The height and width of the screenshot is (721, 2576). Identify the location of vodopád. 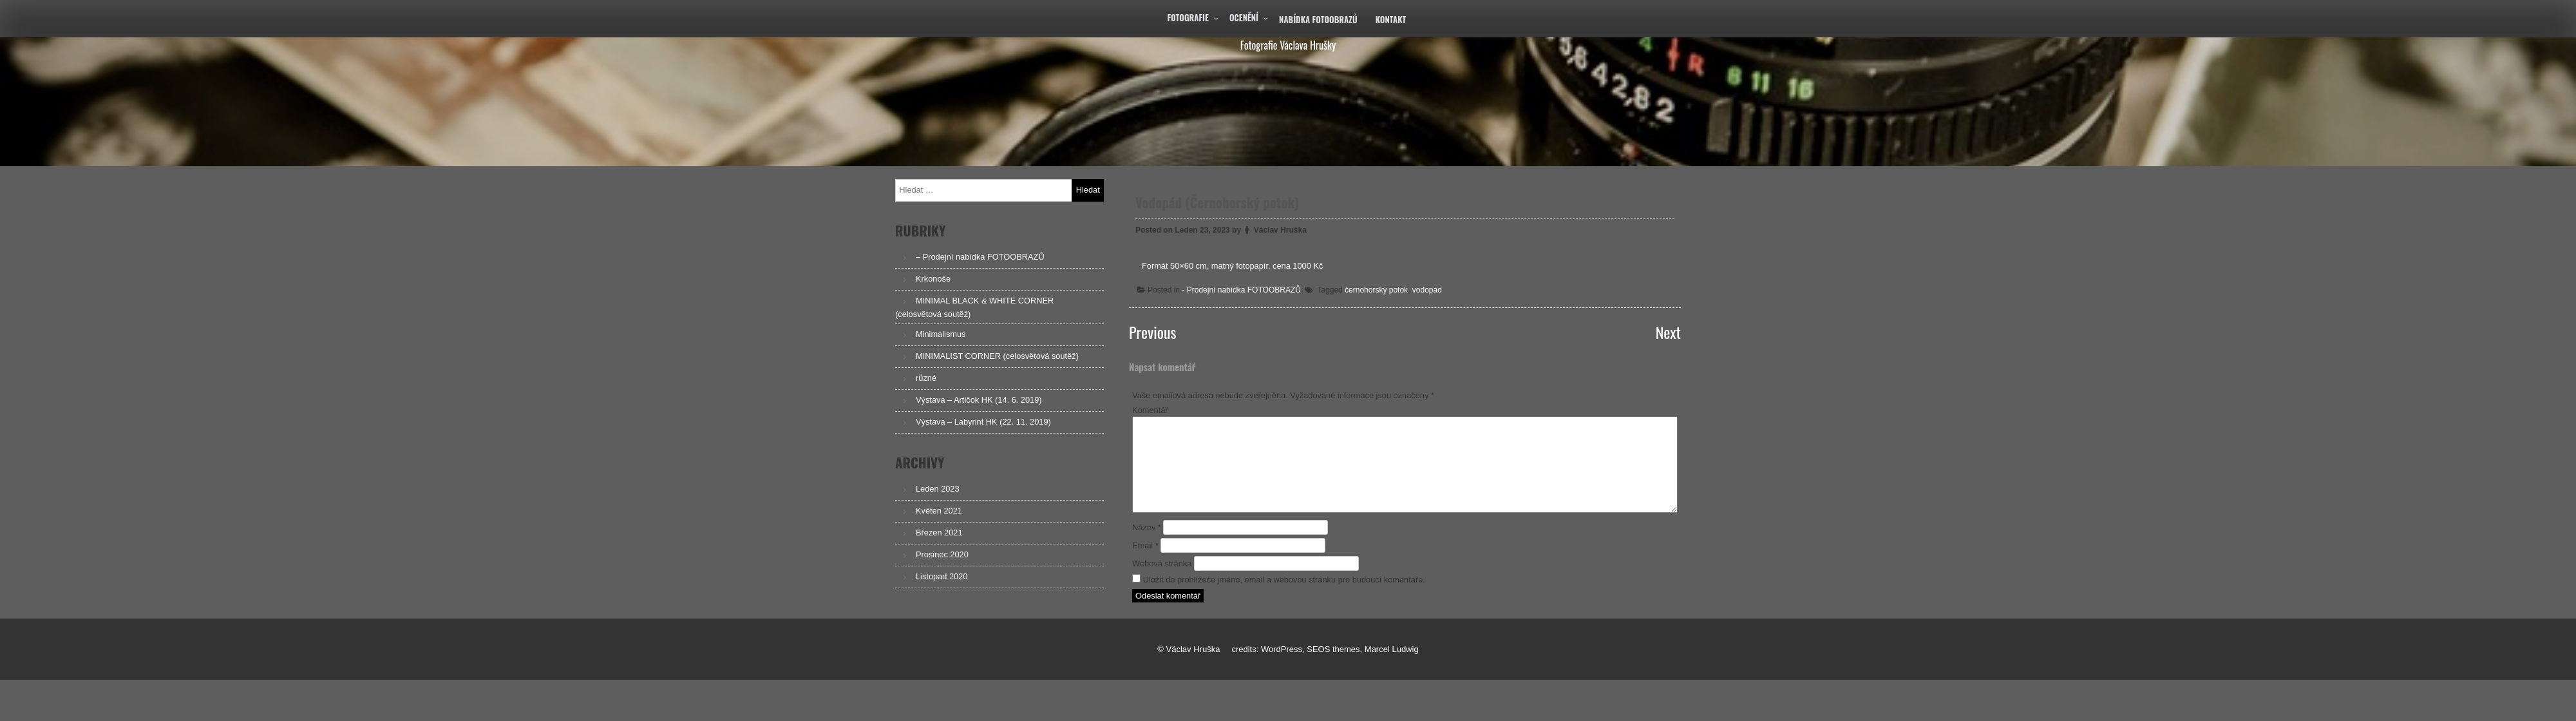
(1426, 289).